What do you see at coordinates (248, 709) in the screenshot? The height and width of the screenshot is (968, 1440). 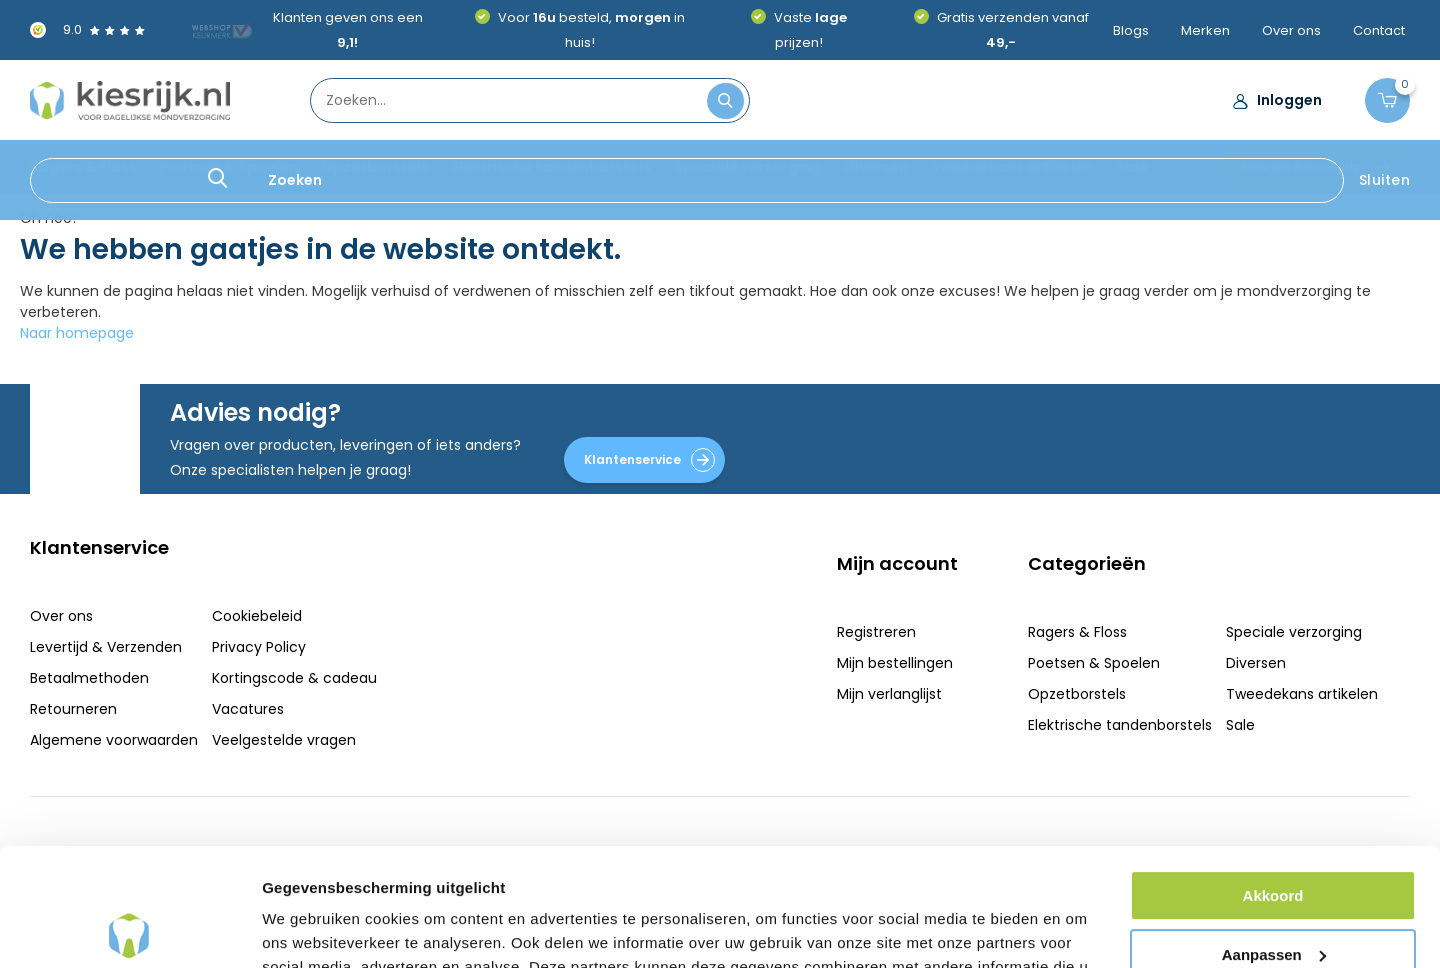 I see `Vacatures` at bounding box center [248, 709].